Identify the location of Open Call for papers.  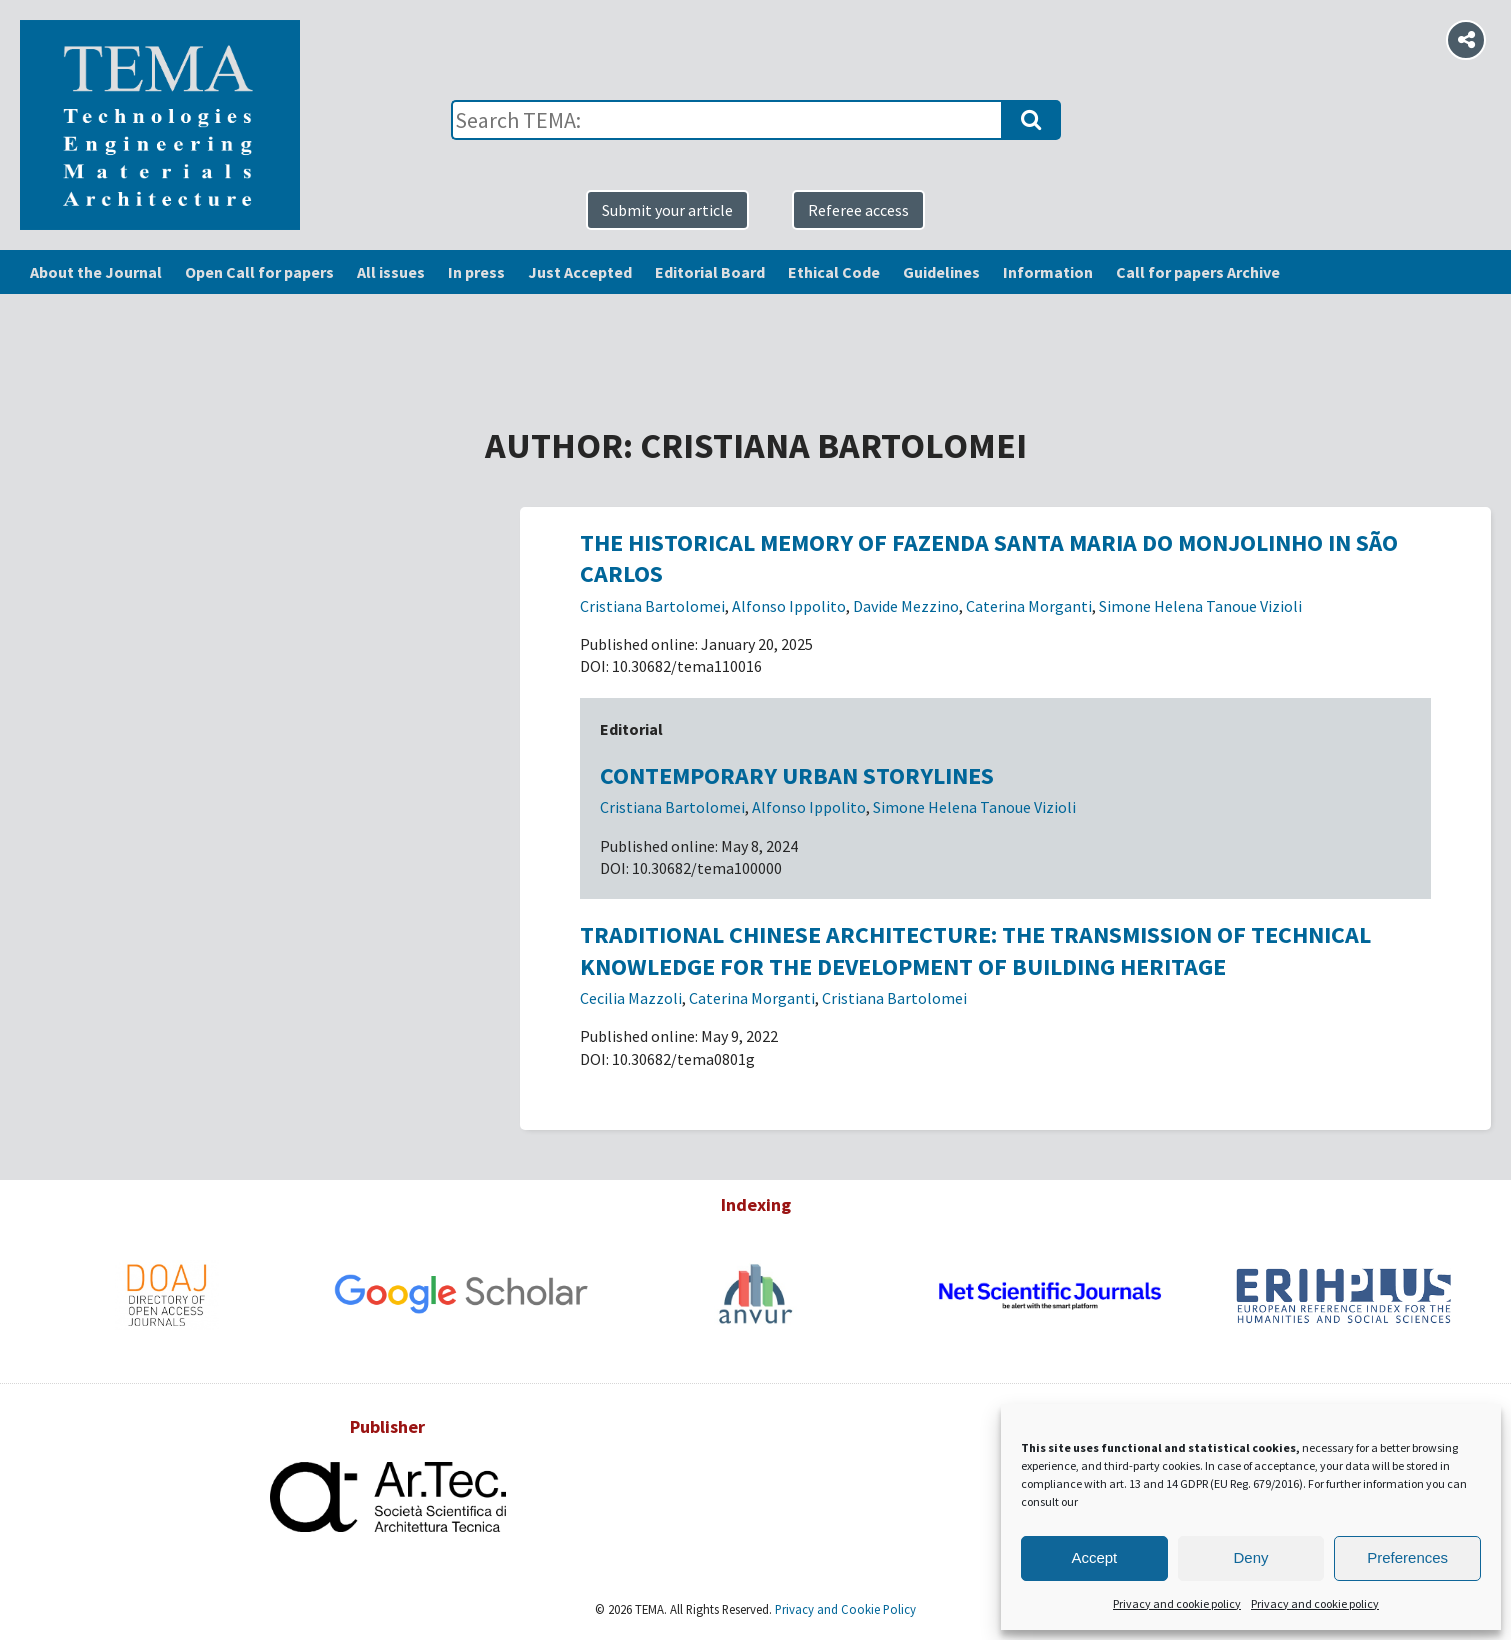
(259, 272).